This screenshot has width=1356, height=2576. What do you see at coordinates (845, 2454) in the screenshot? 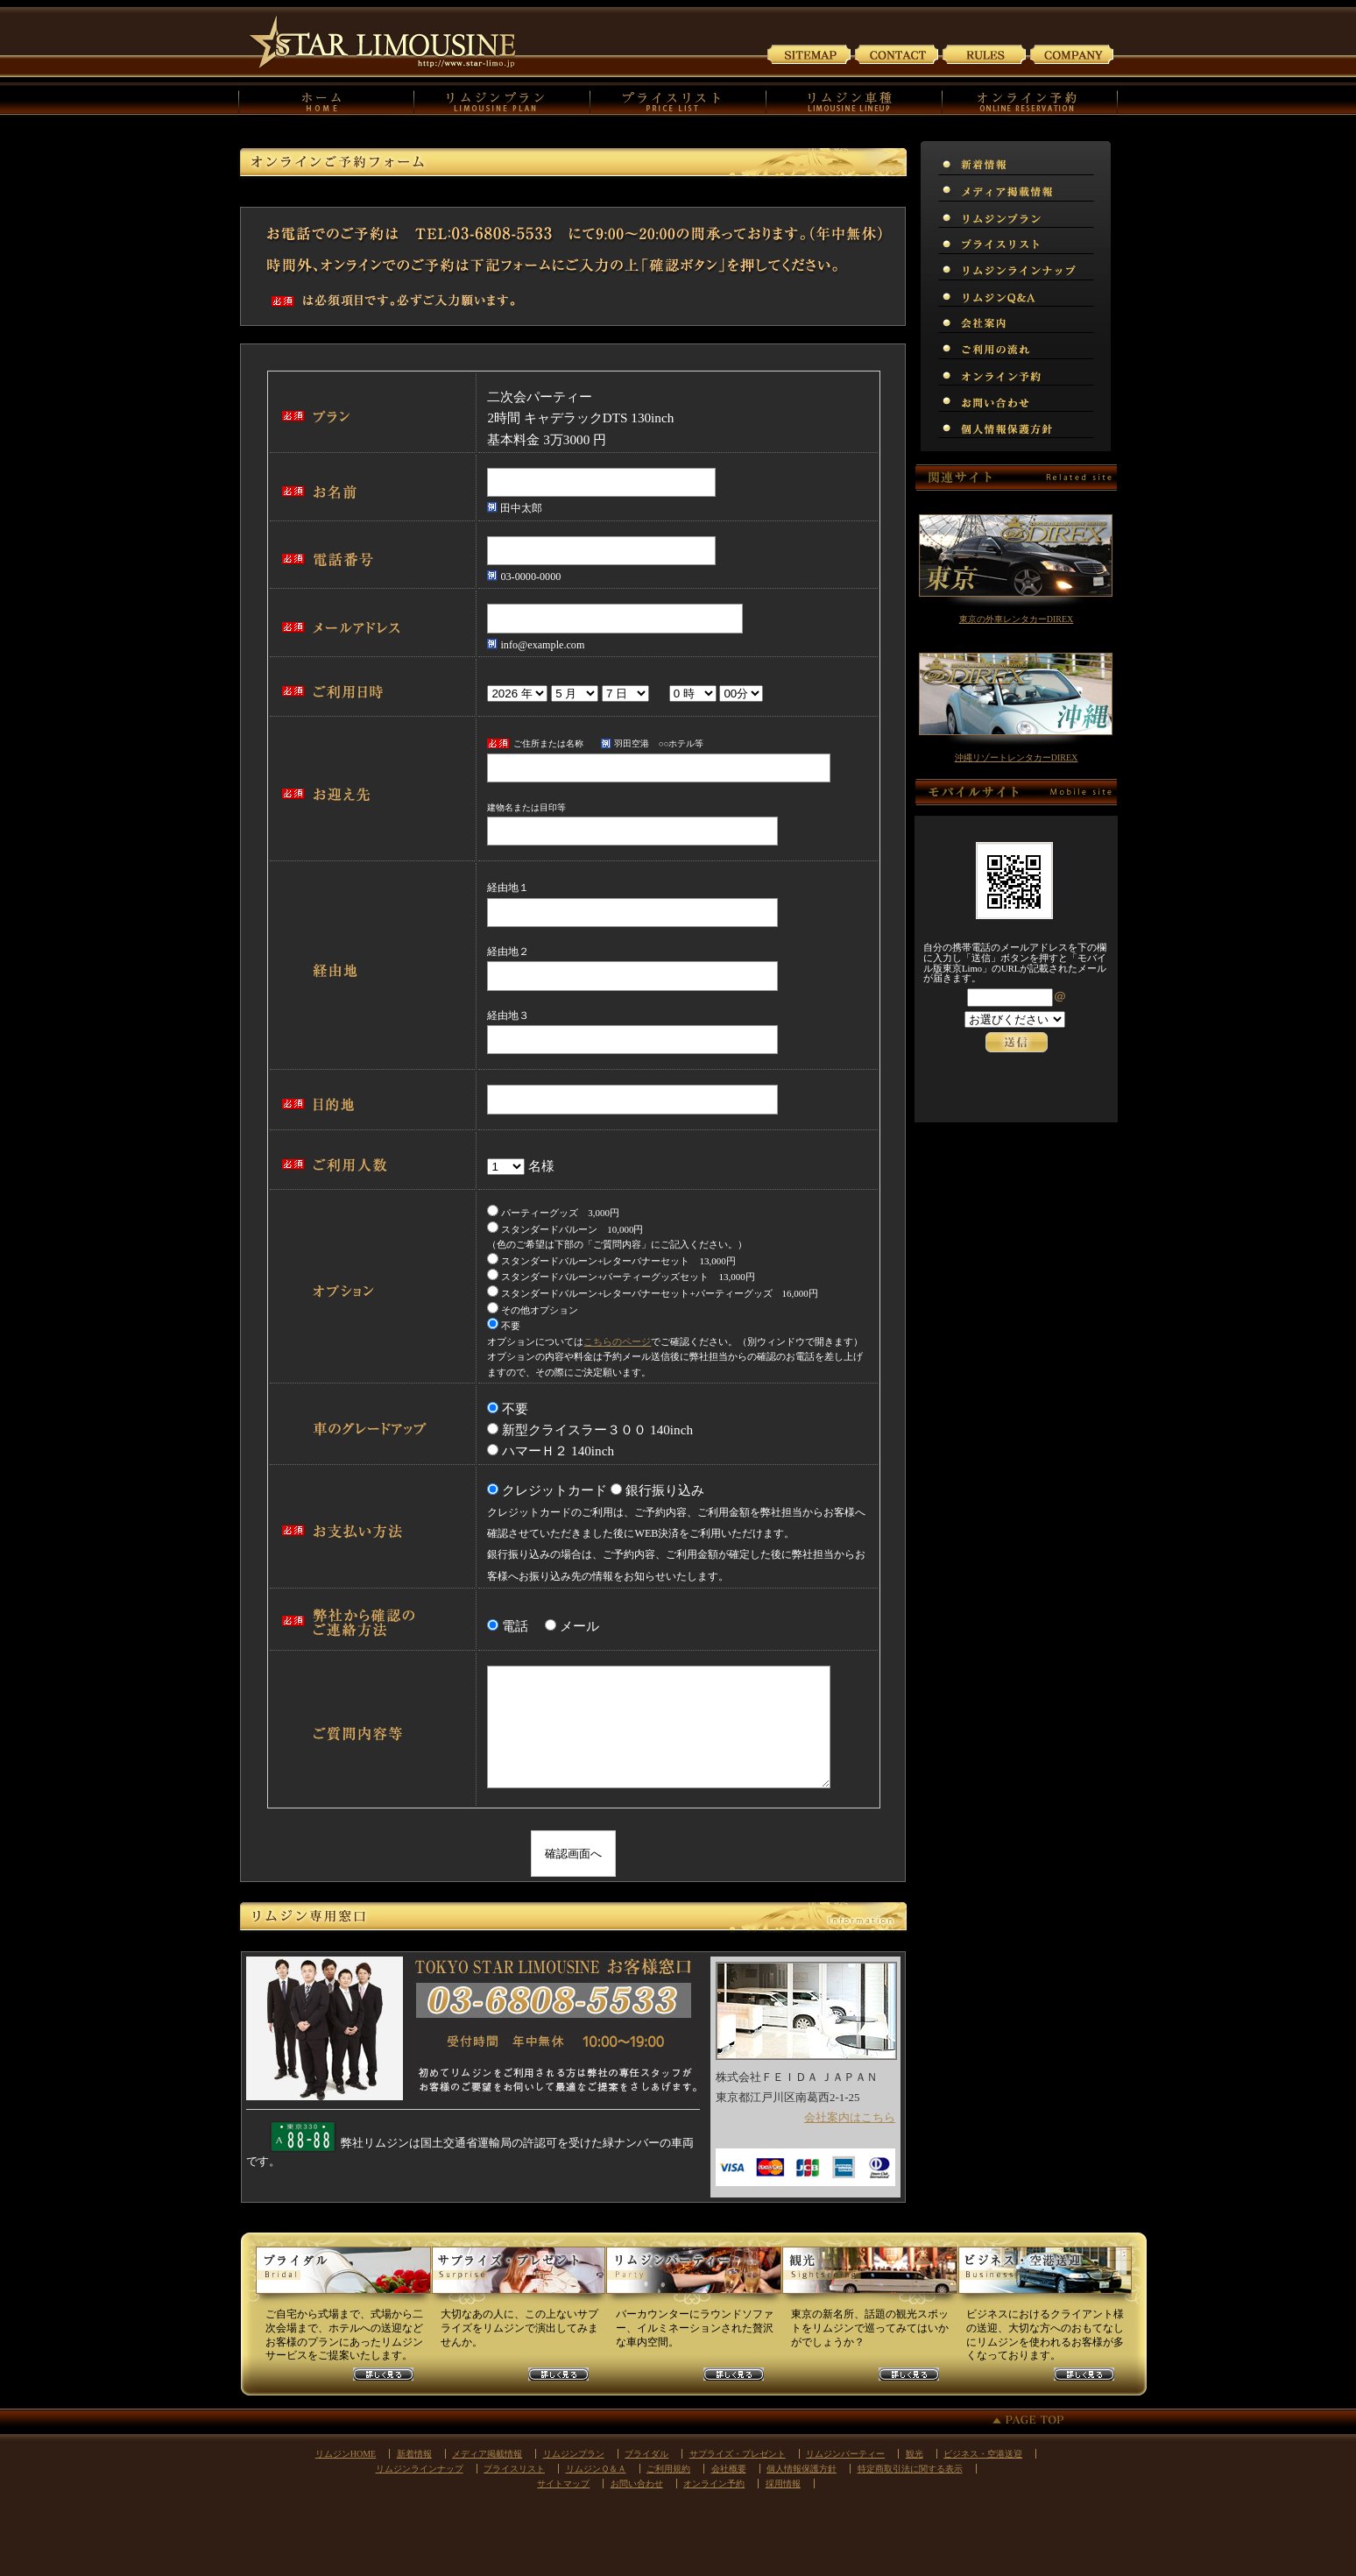
I see `リムジンパーティー` at bounding box center [845, 2454].